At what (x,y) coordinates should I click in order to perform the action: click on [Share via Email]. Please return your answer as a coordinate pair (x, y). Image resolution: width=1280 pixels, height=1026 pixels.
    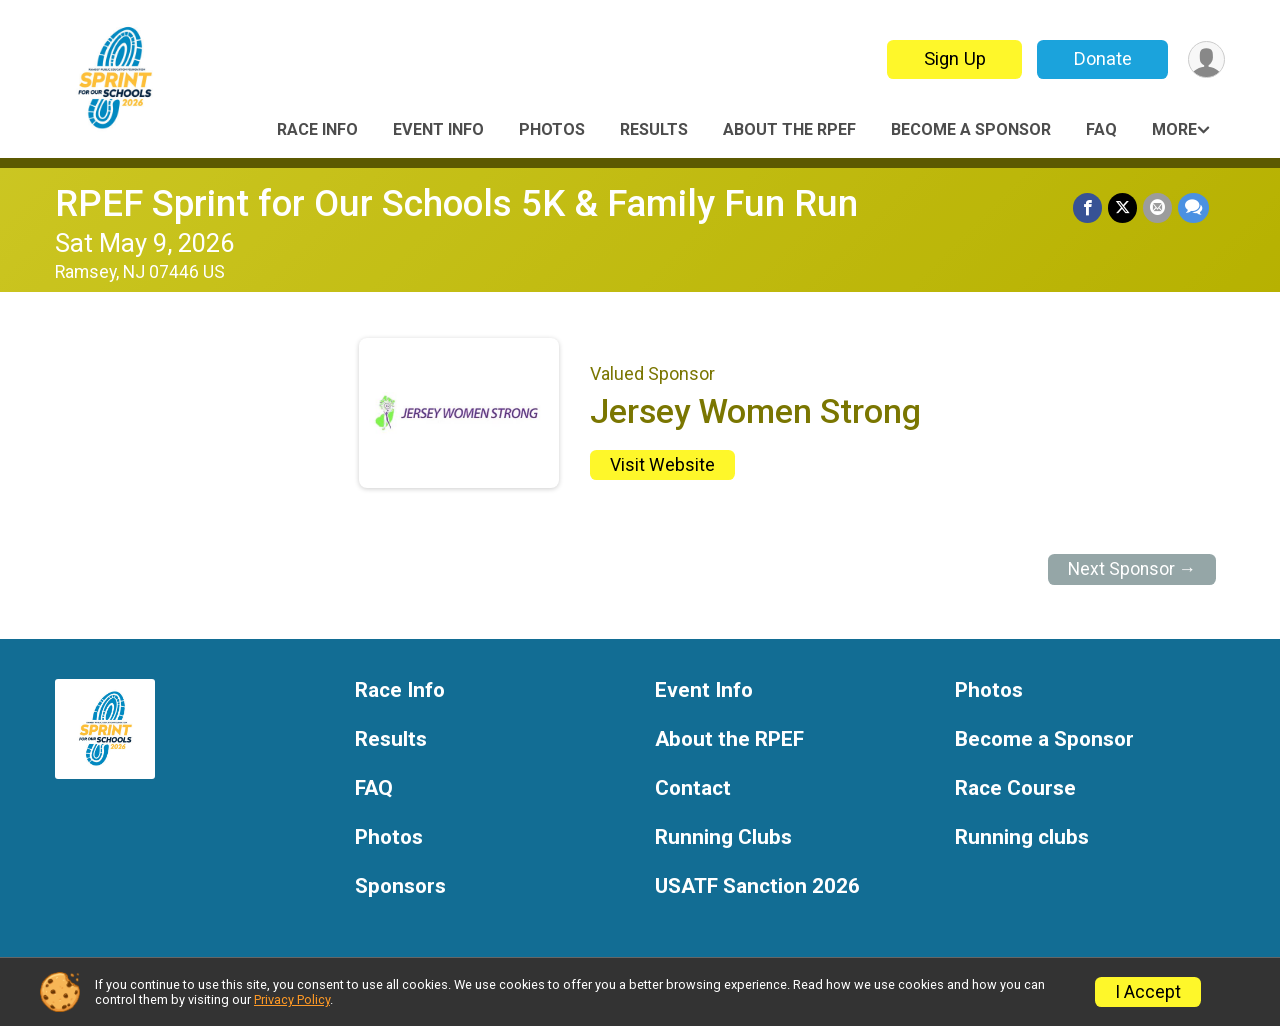
    Looking at the image, I should click on (1157, 207).